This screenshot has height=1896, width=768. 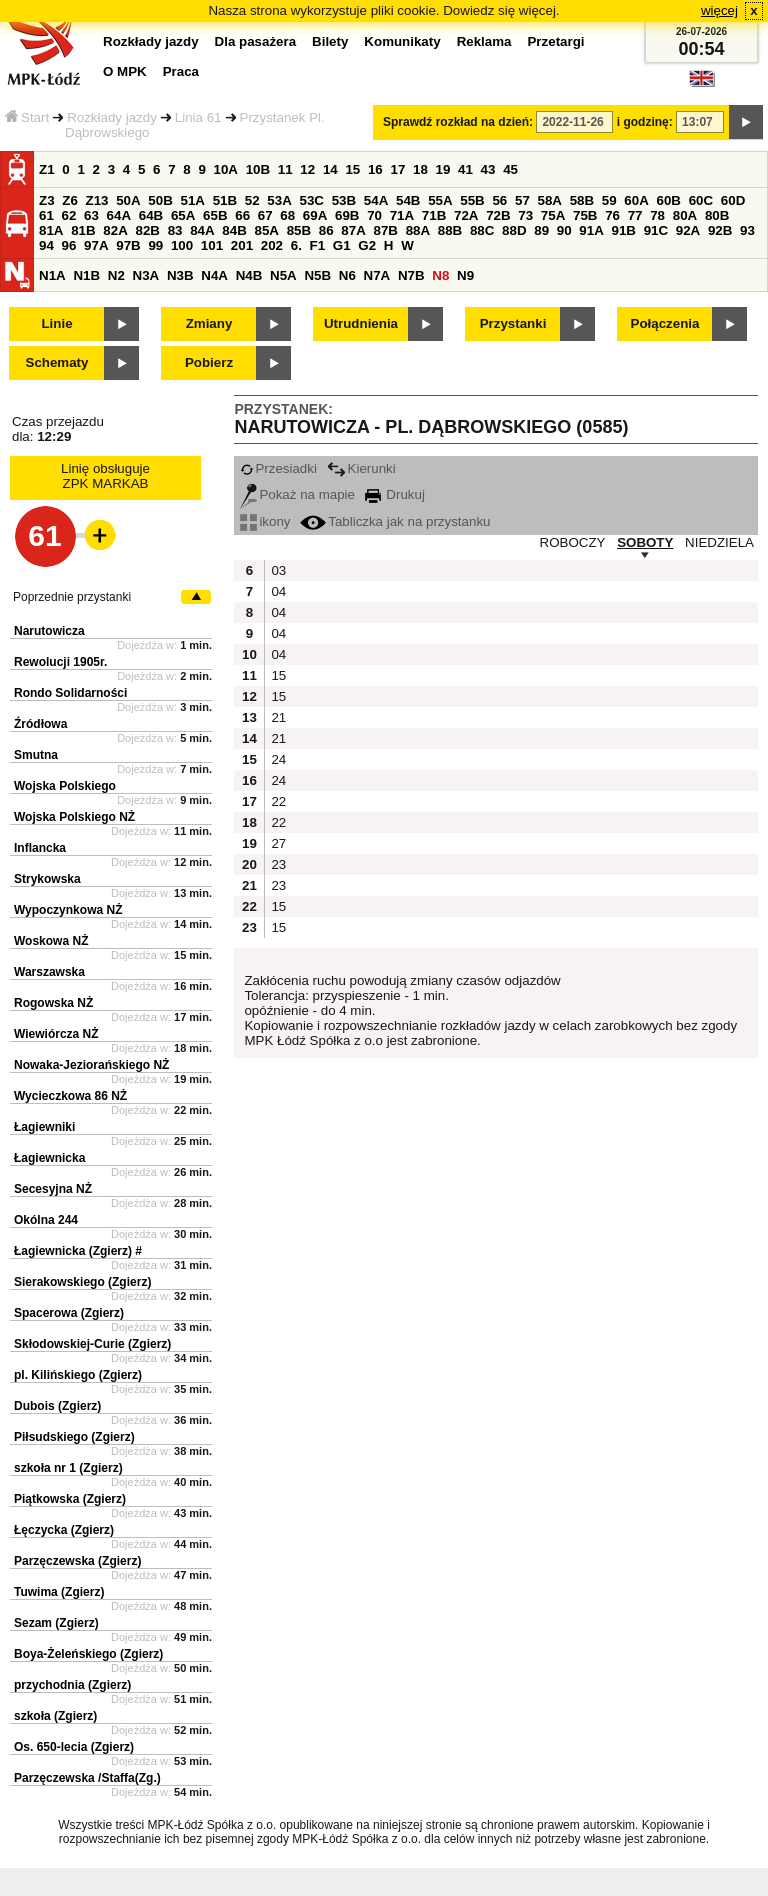 What do you see at coordinates (636, 200) in the screenshot?
I see `60A` at bounding box center [636, 200].